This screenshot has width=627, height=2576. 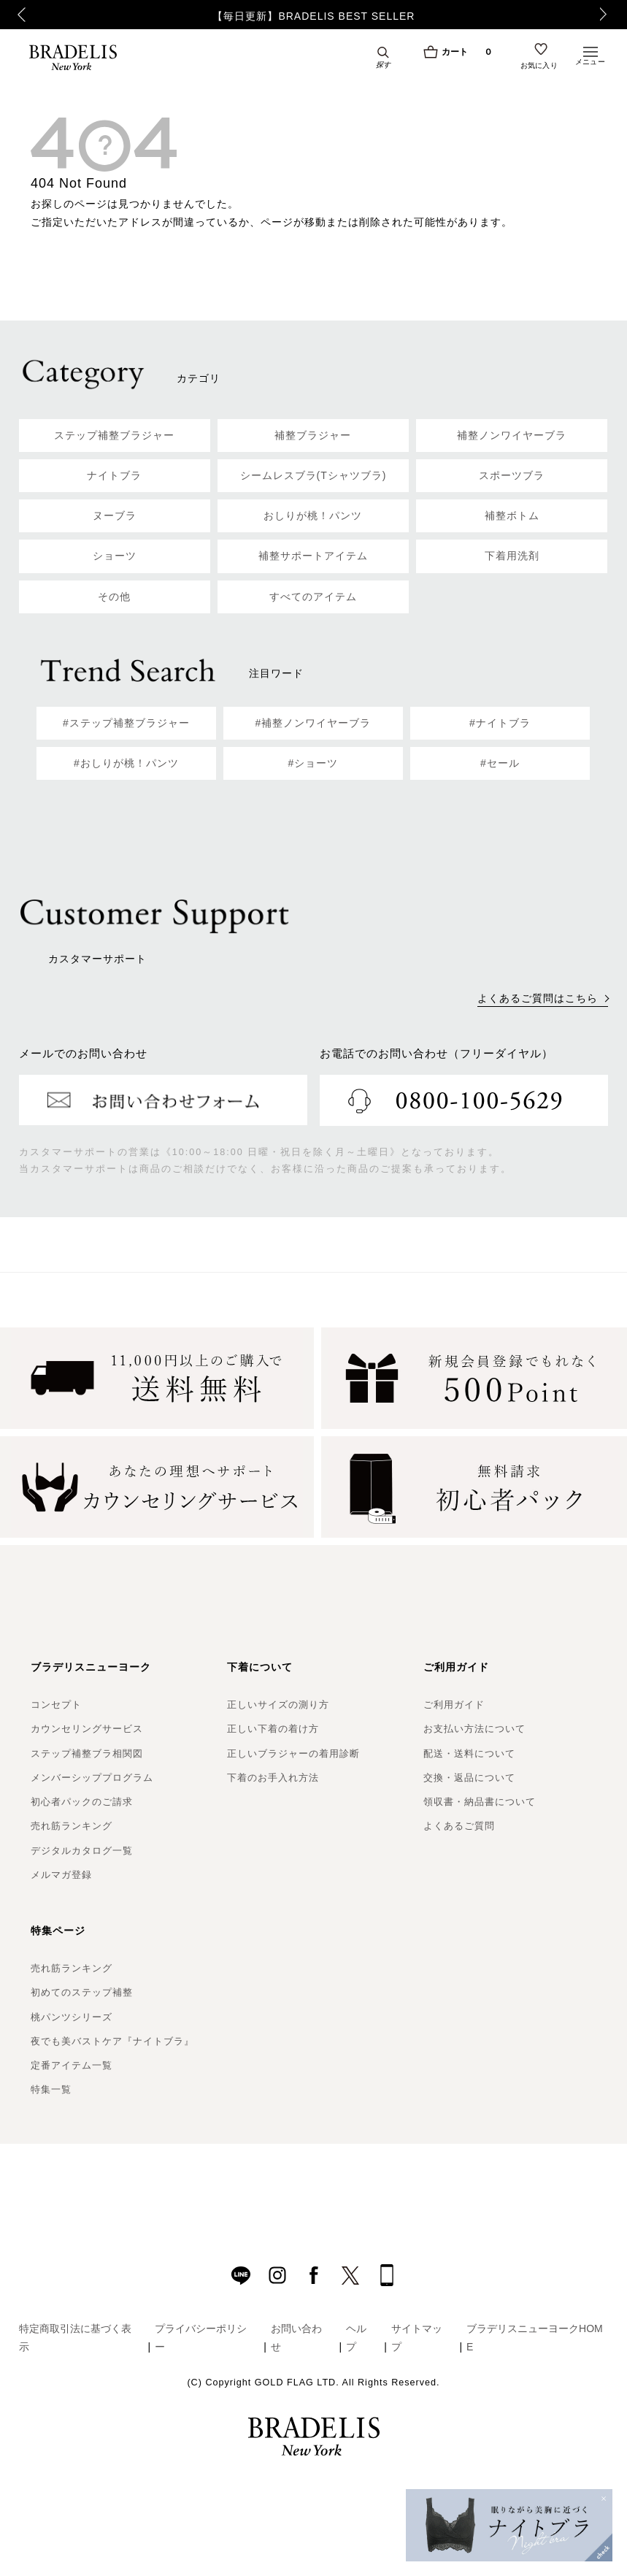 What do you see at coordinates (82, 1801) in the screenshot?
I see `初心者パックのご請求` at bounding box center [82, 1801].